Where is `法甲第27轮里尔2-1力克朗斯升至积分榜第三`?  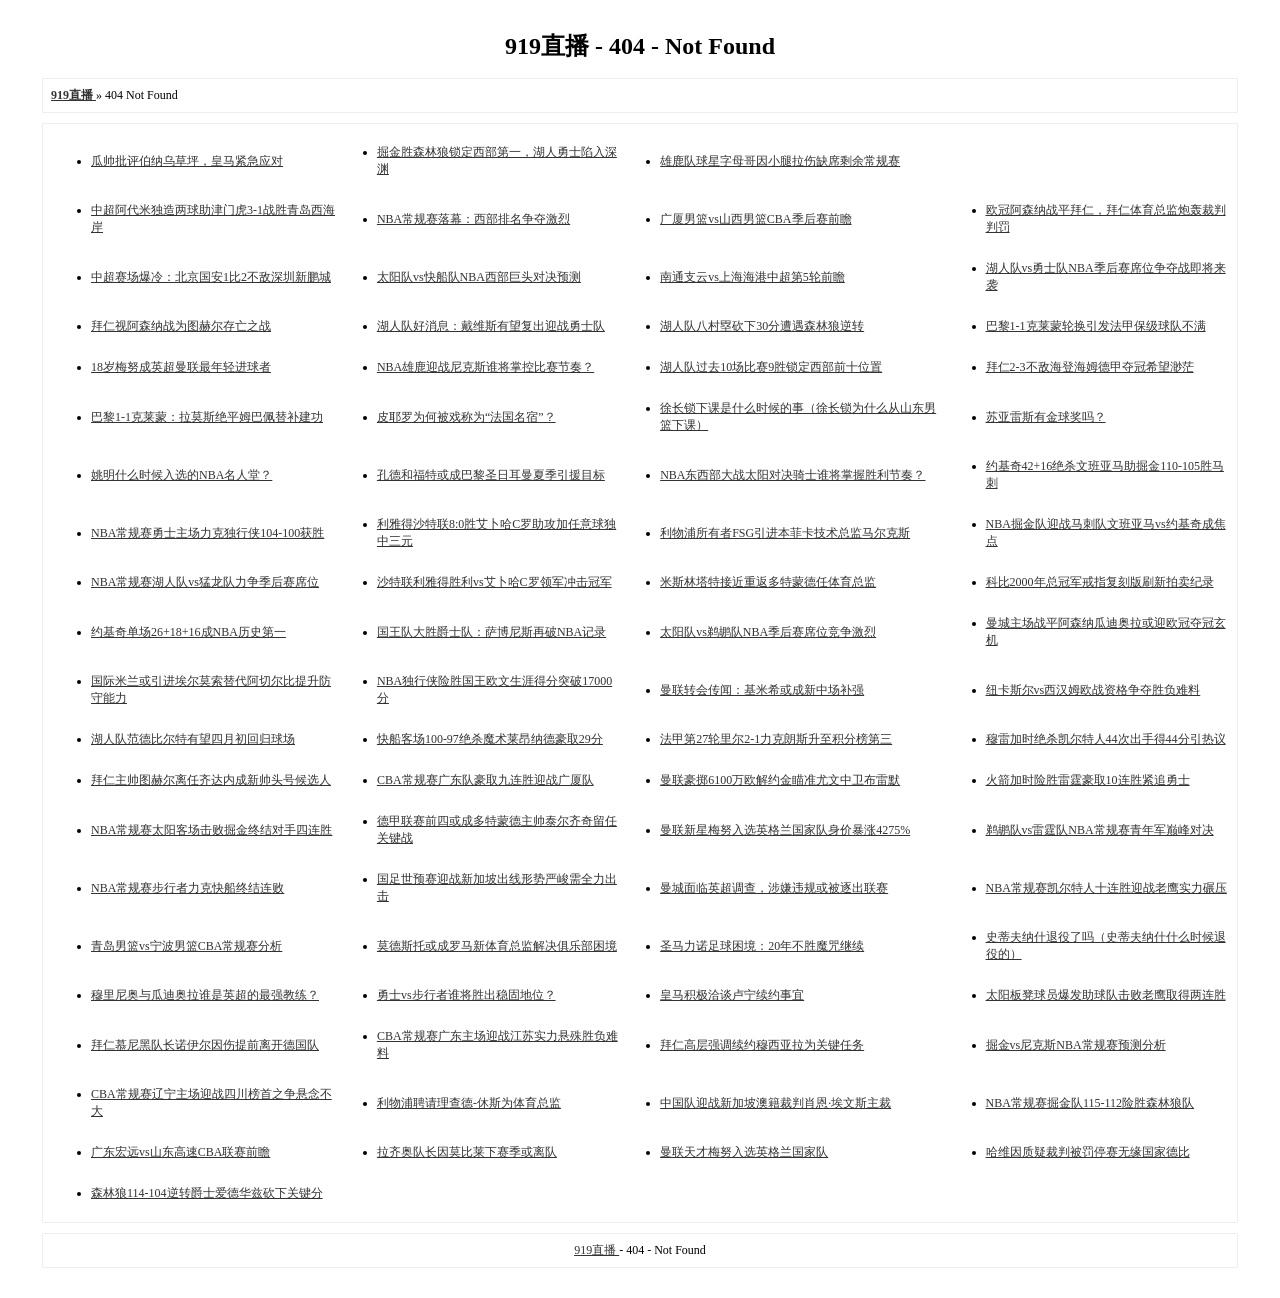 法甲第27轮里尔2-1力克朗斯升至积分榜第三 is located at coordinates (776, 739).